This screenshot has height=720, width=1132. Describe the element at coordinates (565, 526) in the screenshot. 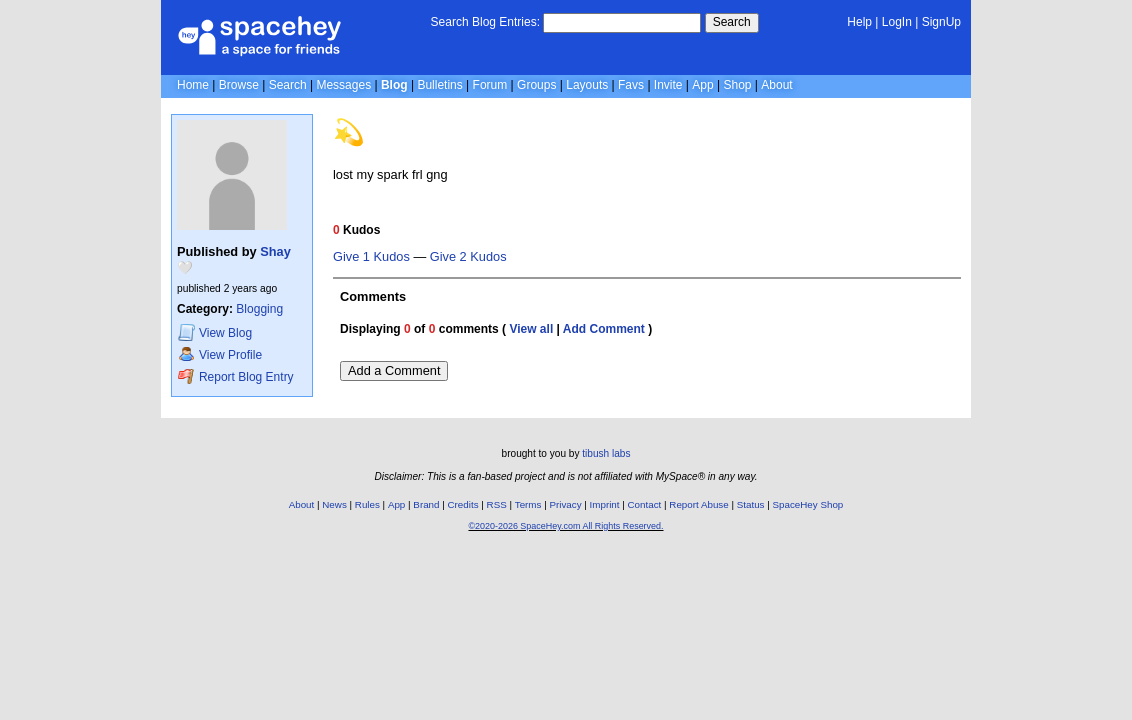

I see `©2020-2026 SpaceHey.com All Rights Reserved.` at that location.